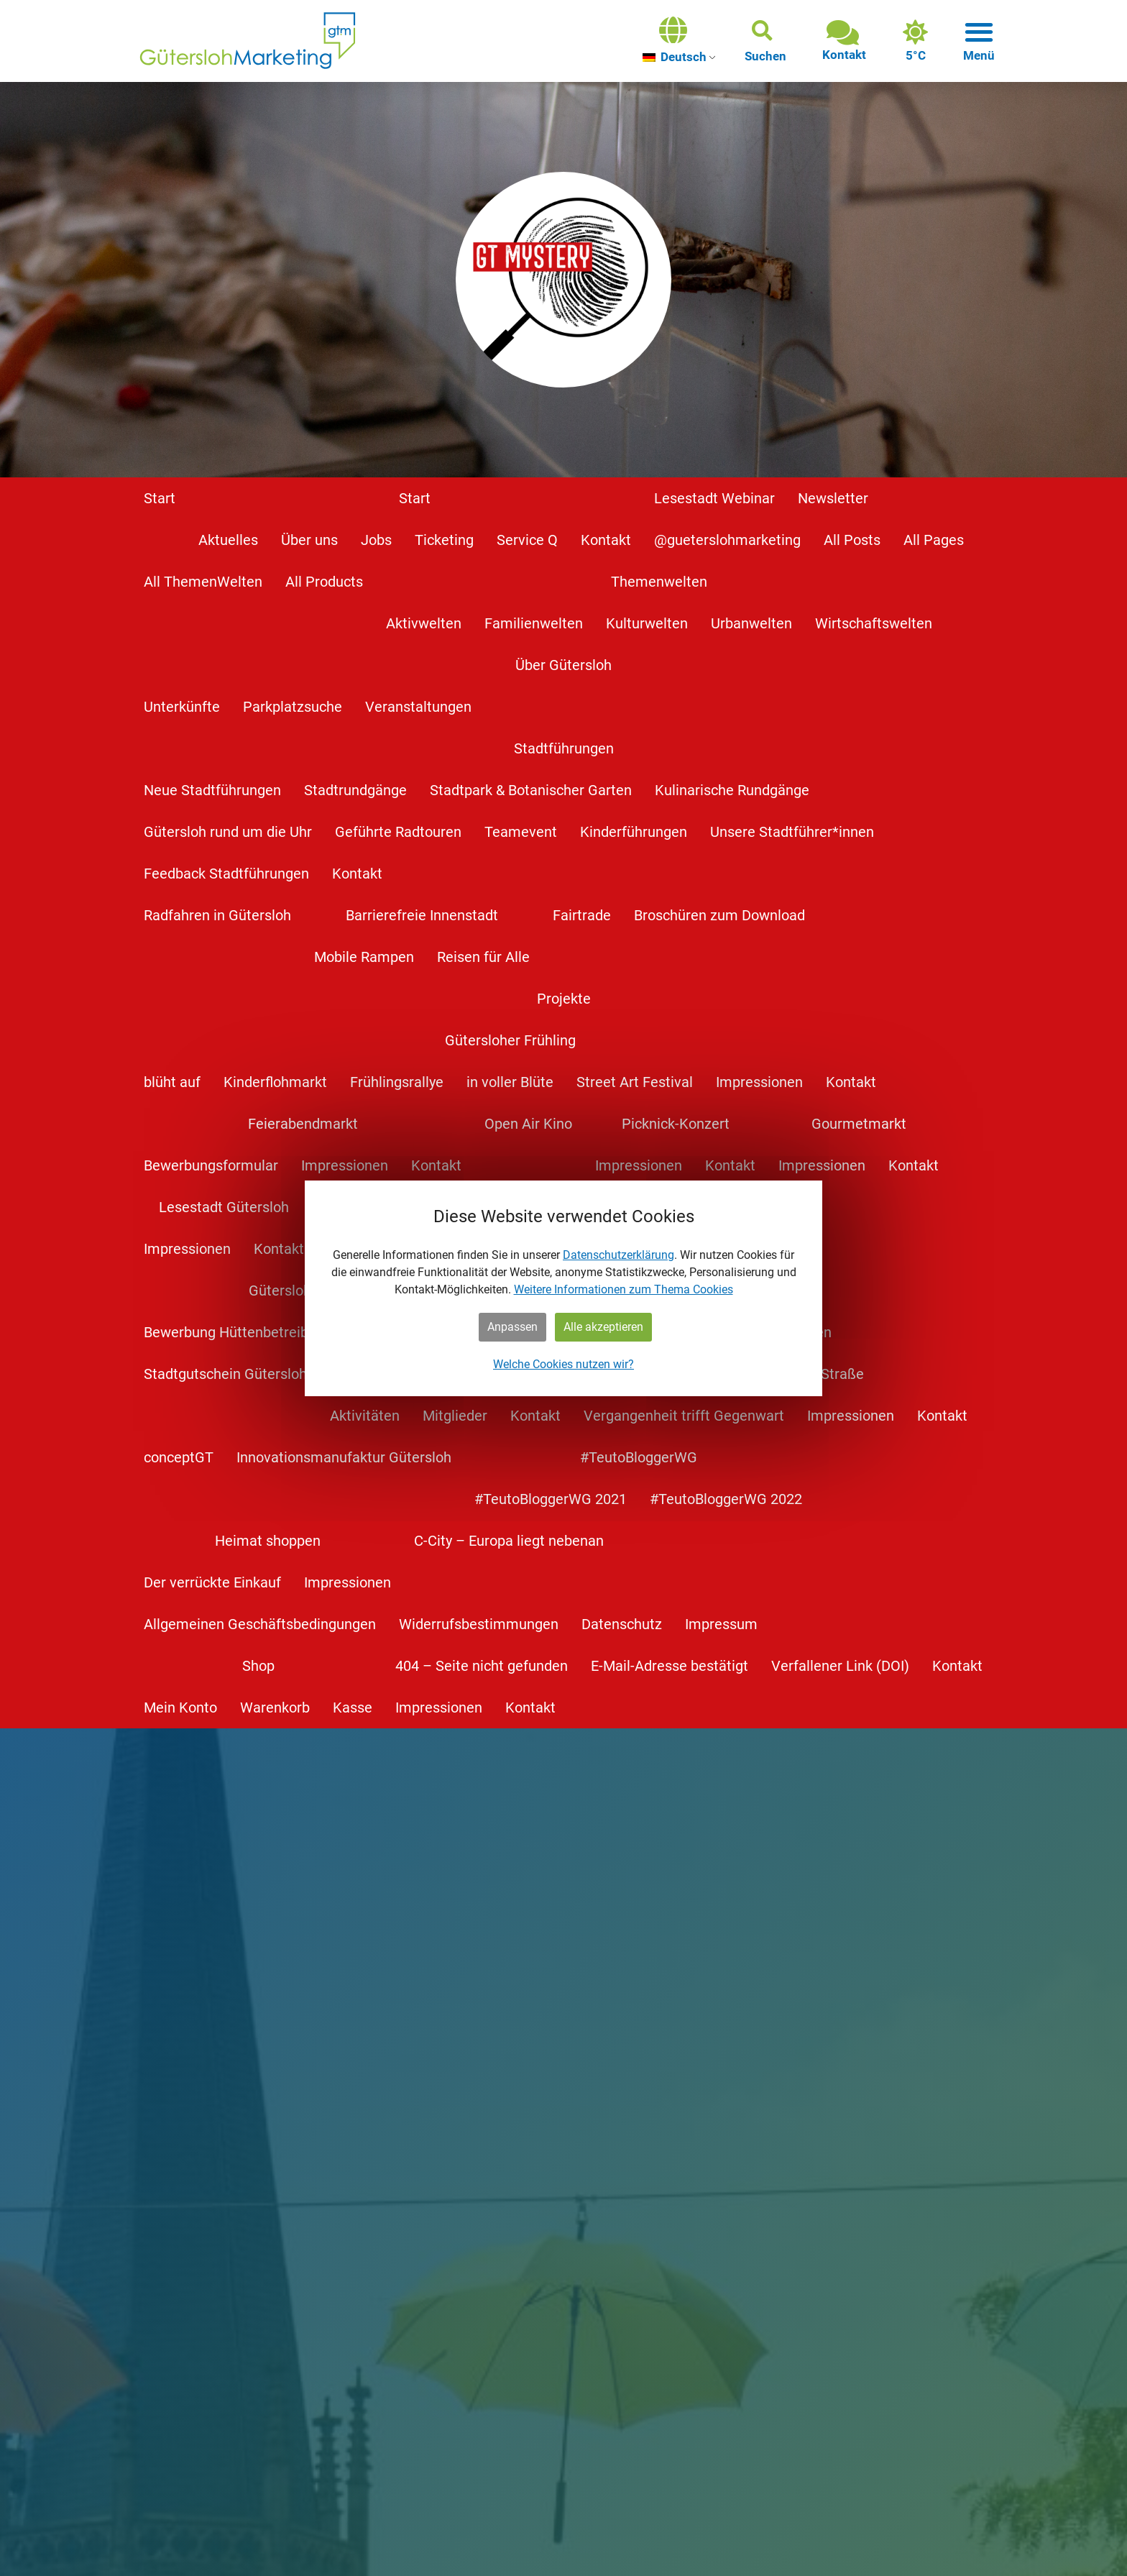 This screenshot has height=2576, width=1127. Describe the element at coordinates (647, 623) in the screenshot. I see `Kulturwelten` at that location.